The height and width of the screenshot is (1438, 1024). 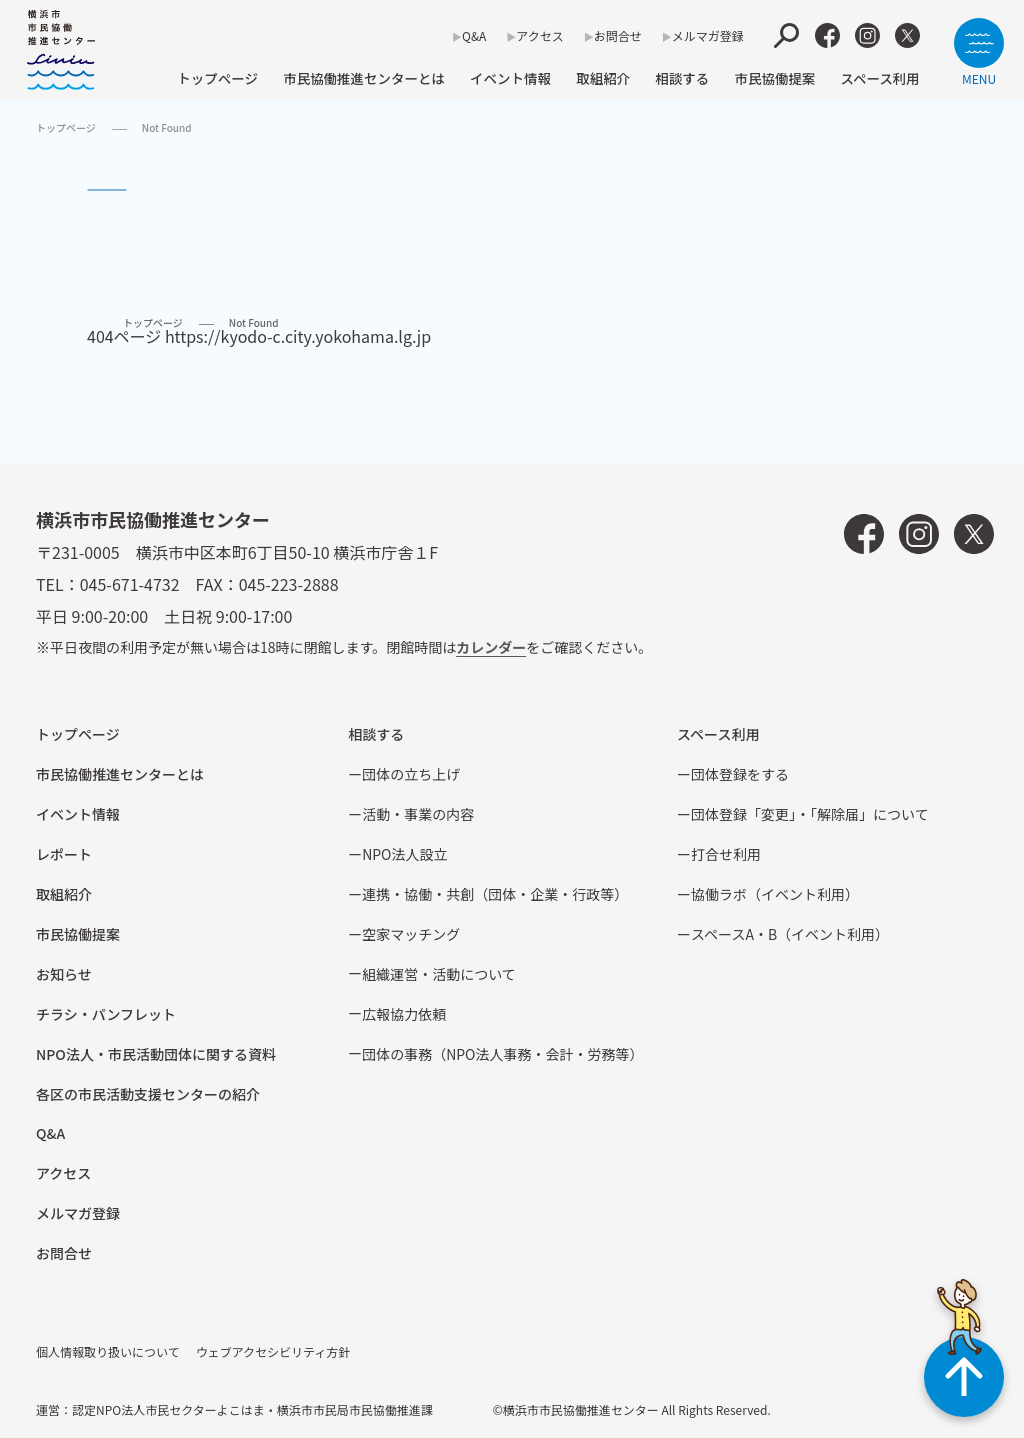 I want to click on レポート, so click(x=64, y=854).